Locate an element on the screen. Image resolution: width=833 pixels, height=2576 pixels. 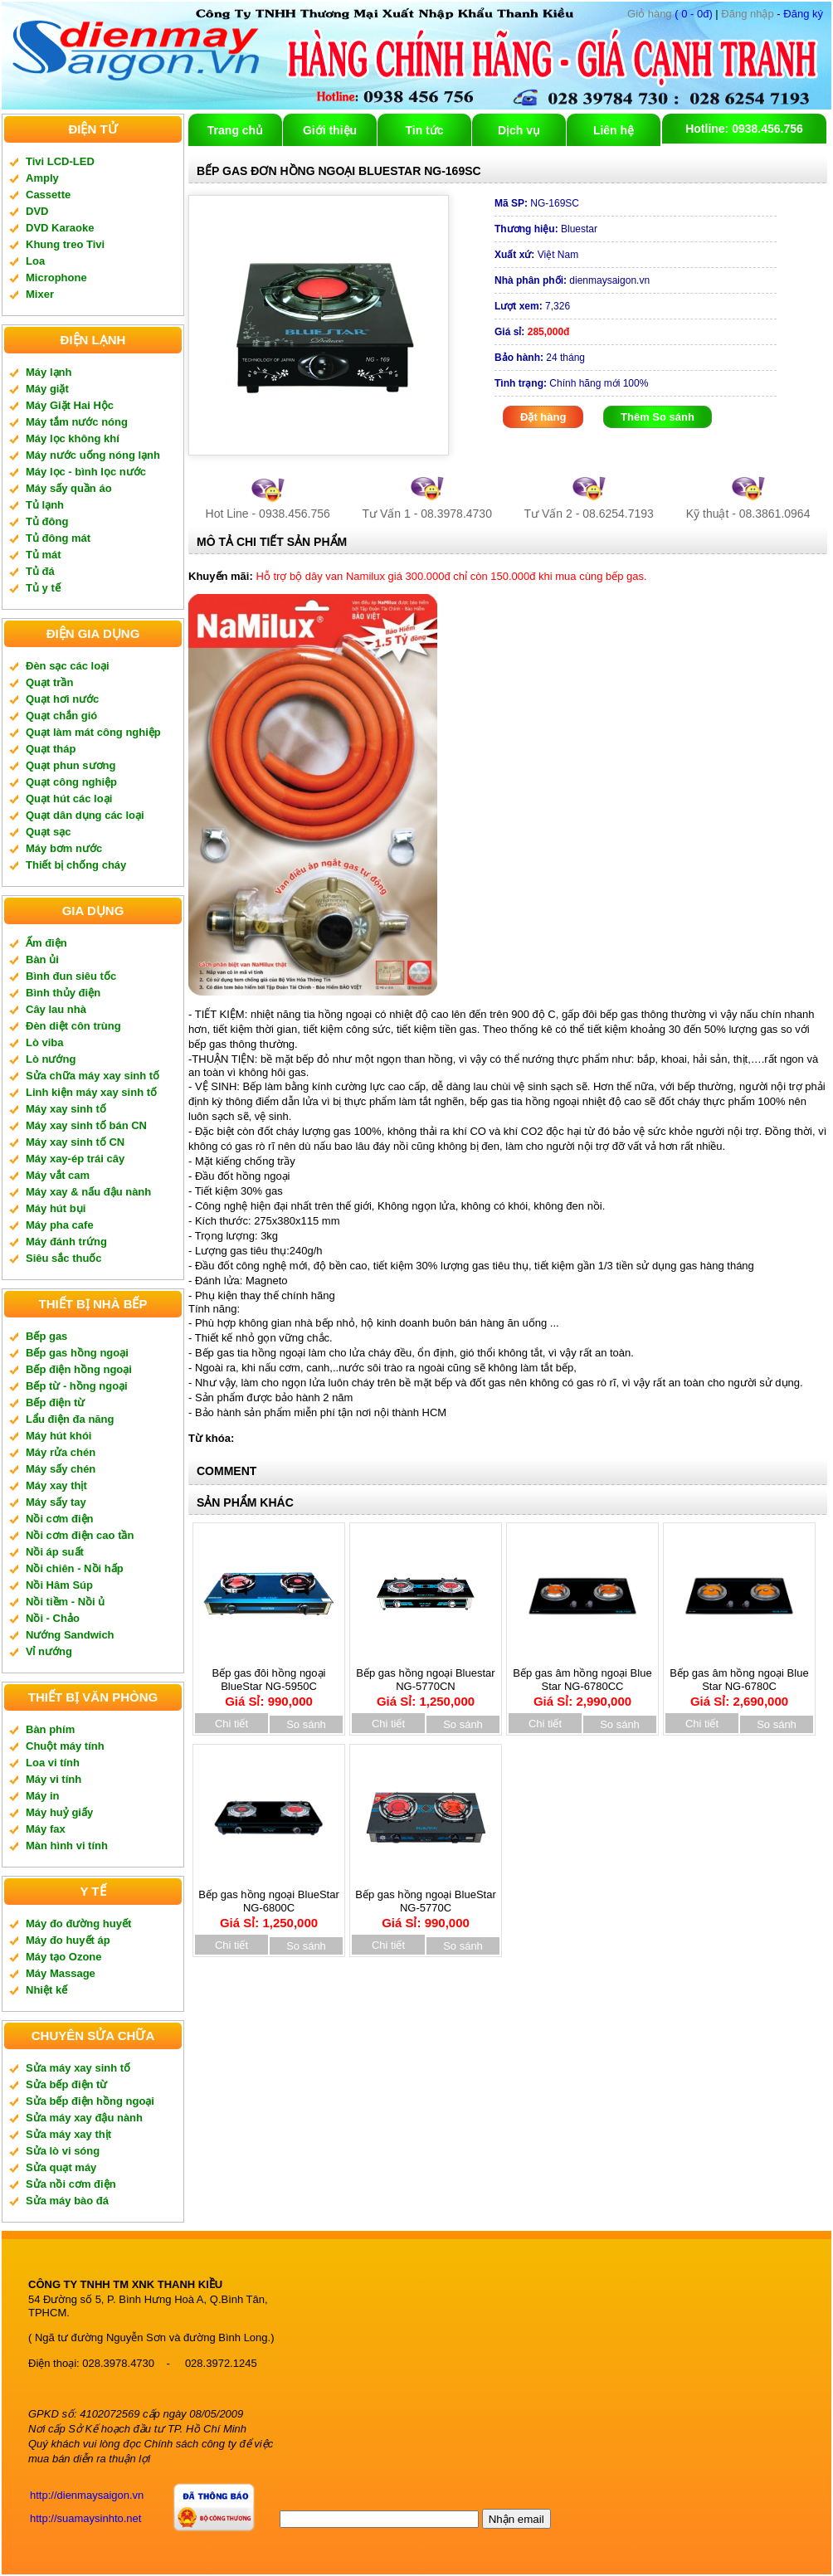
Nồi áp suất is located at coordinates (55, 1552).